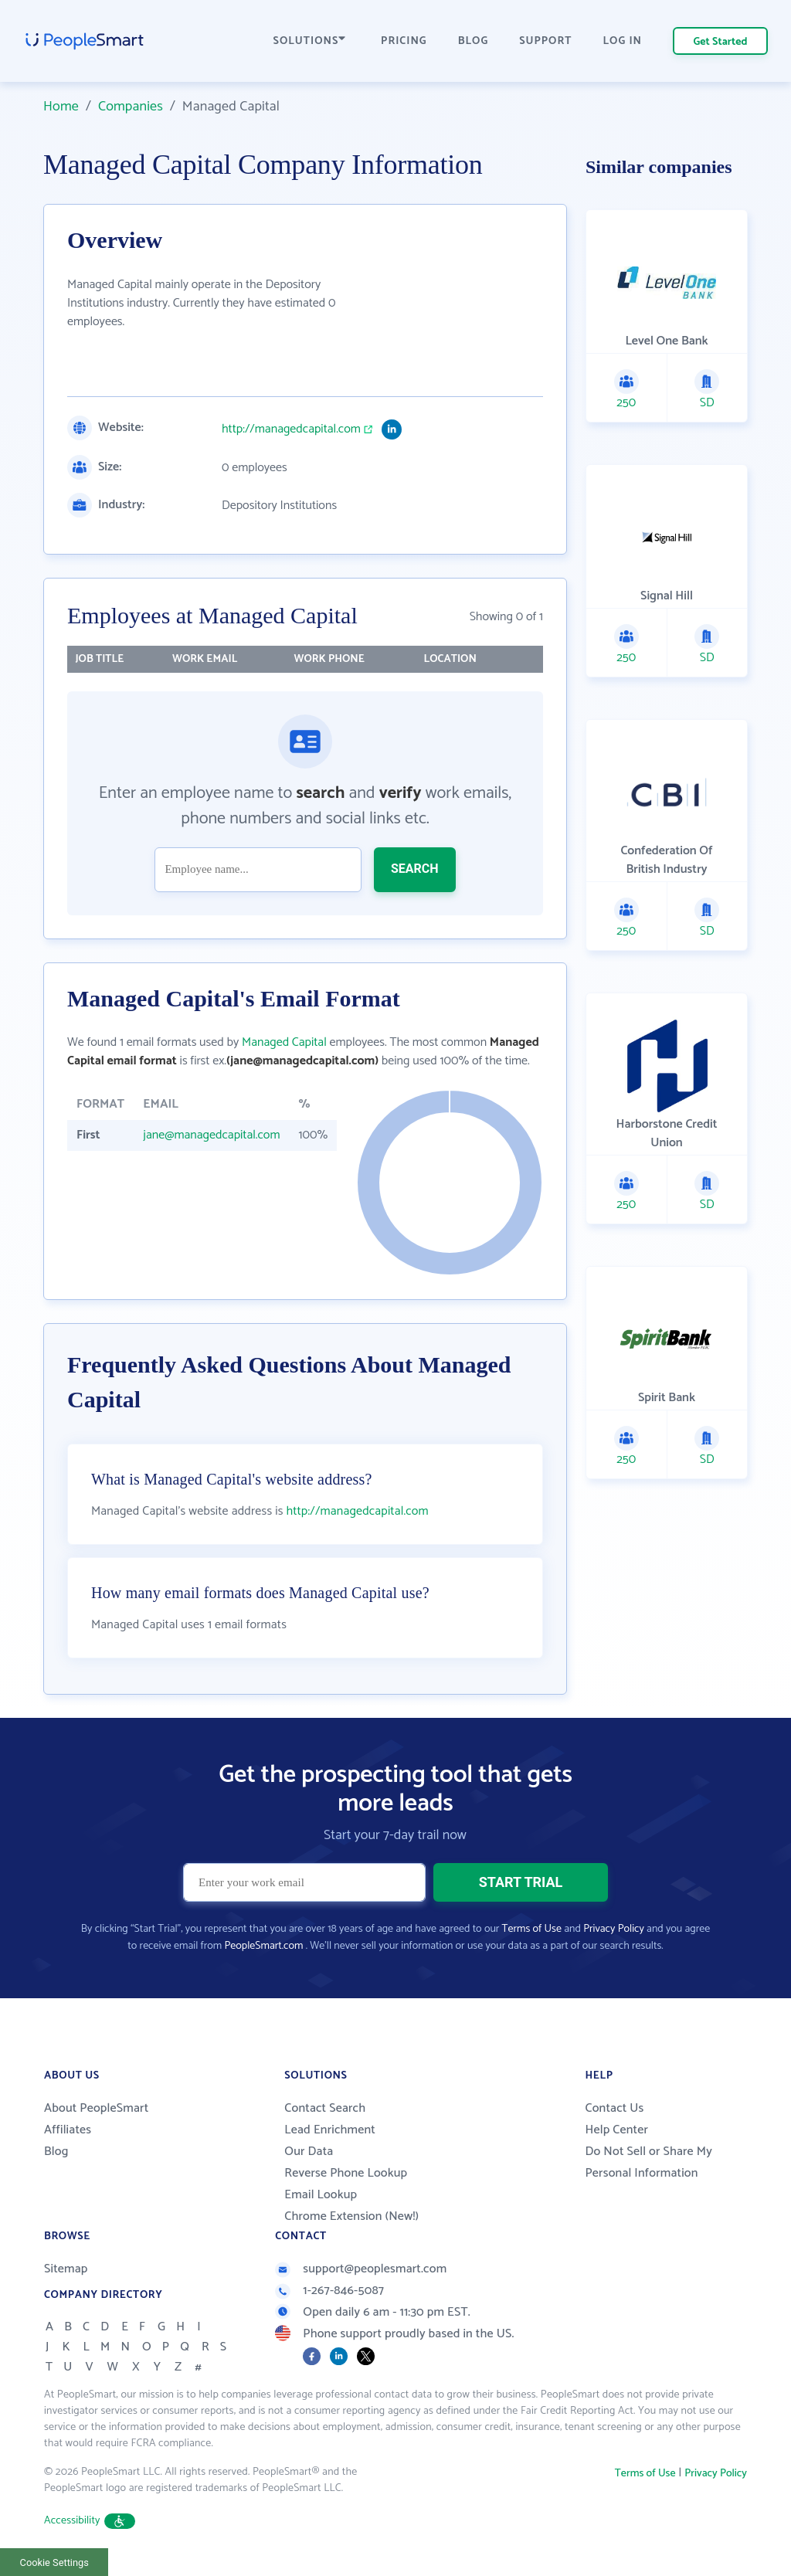  I want to click on Sitemap, so click(66, 2269).